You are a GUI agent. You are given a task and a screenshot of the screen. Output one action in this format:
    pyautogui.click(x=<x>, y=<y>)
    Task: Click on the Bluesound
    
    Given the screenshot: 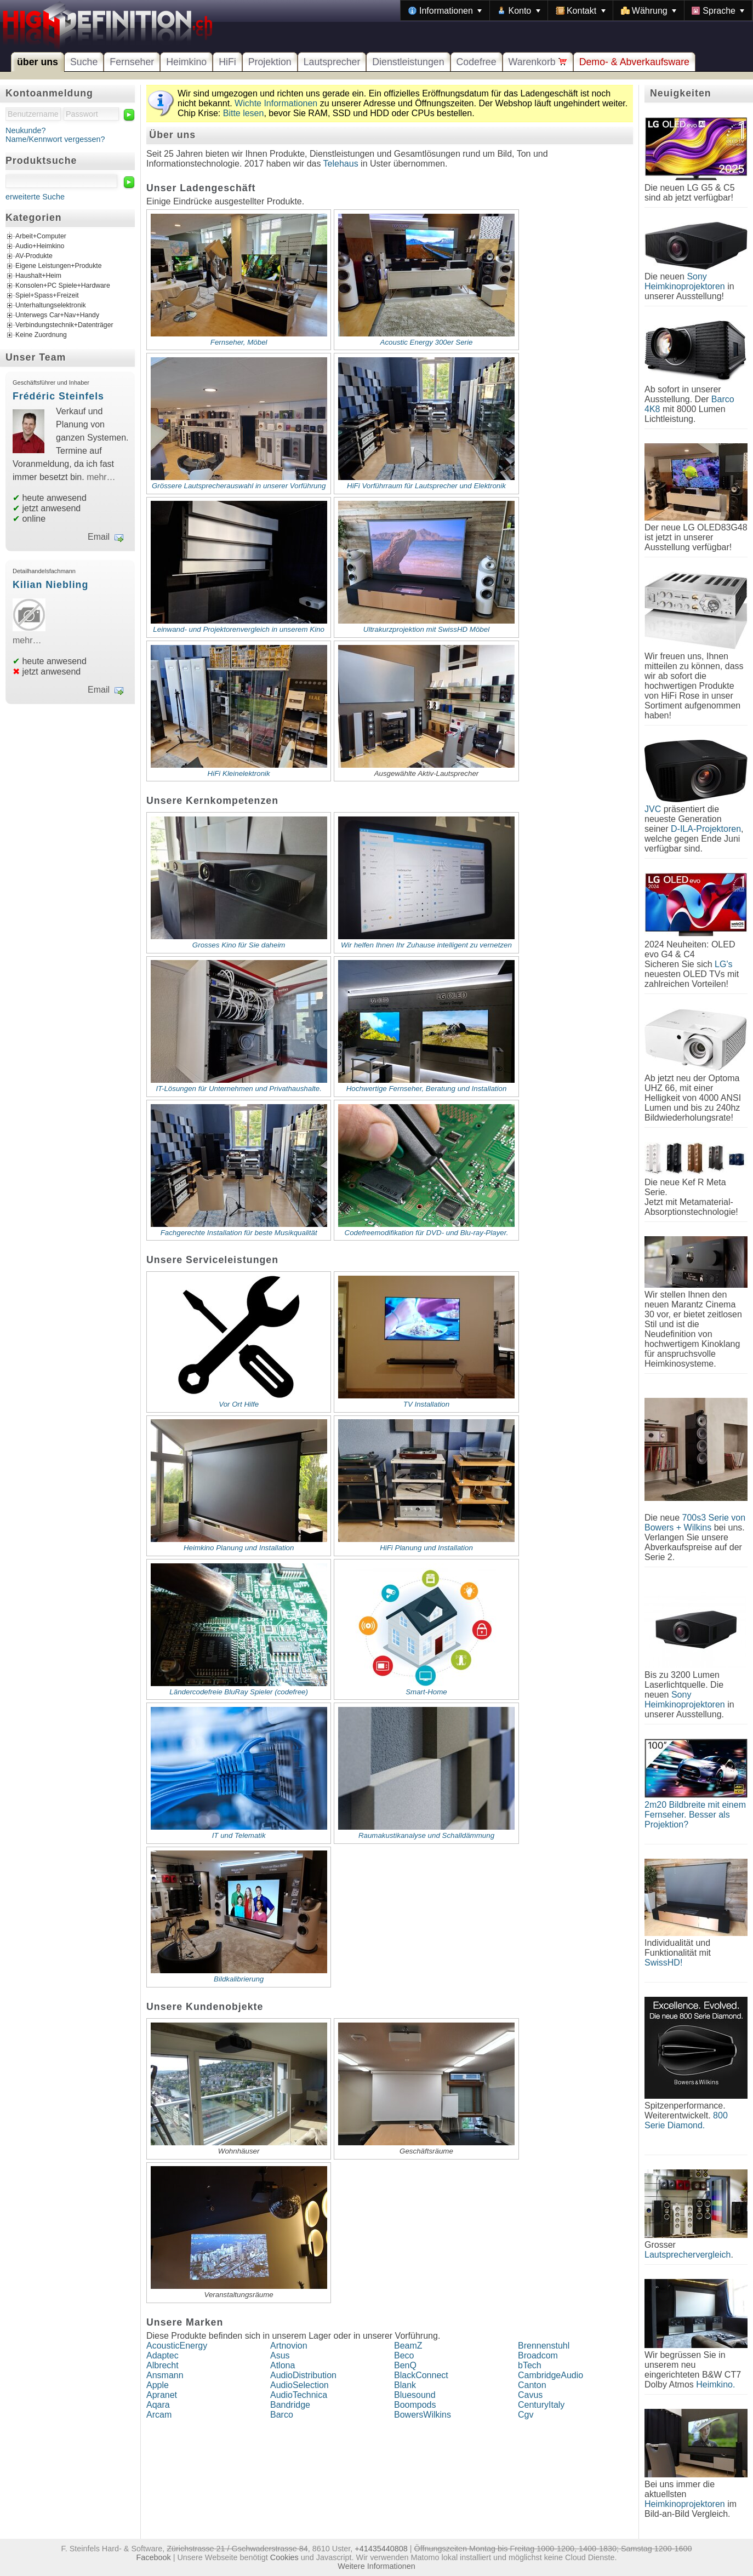 What is the action you would take?
    pyautogui.click(x=415, y=2395)
    